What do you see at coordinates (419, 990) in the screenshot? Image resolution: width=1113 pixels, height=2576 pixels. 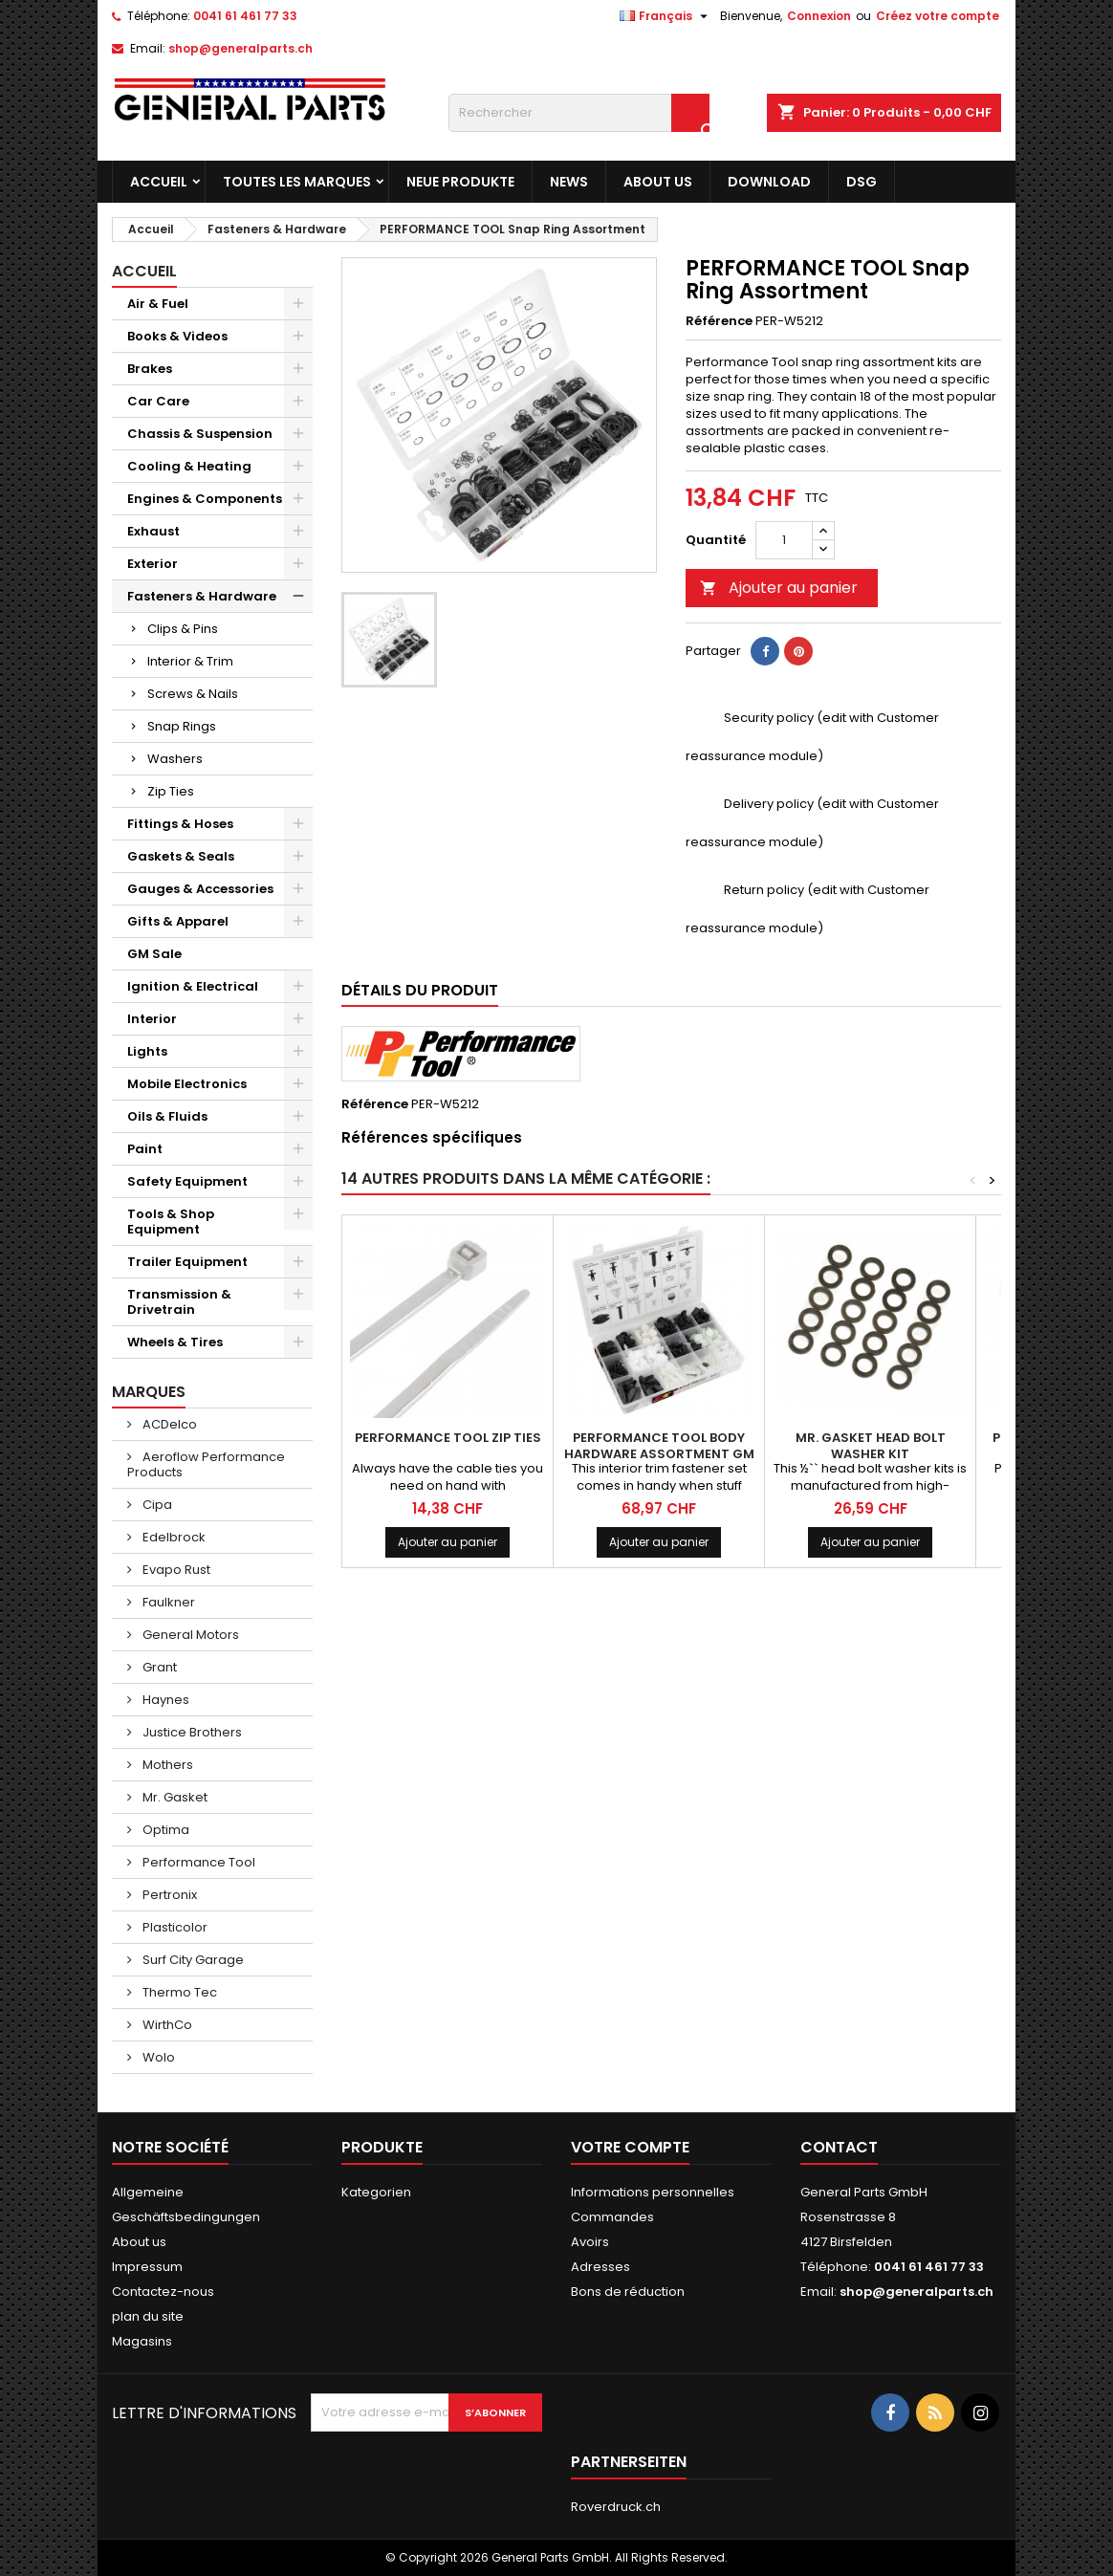 I see `Détails du produit [tab]` at bounding box center [419, 990].